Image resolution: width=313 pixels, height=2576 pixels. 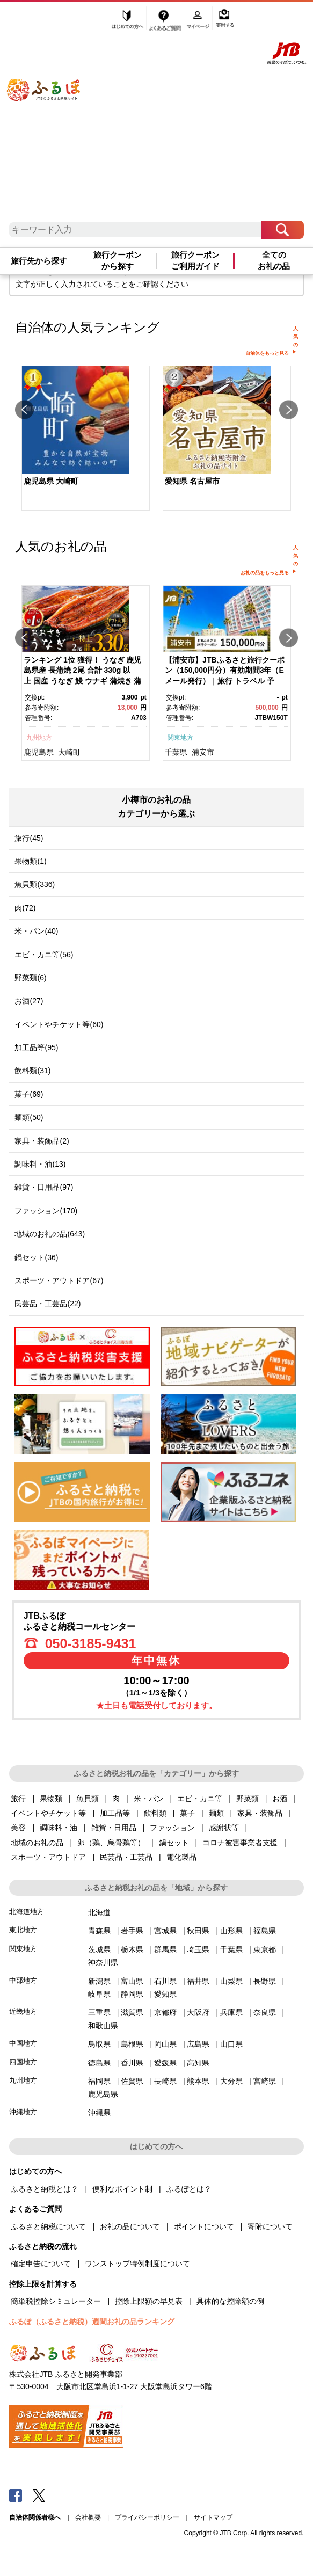 What do you see at coordinates (99, 1949) in the screenshot?
I see `茨城県` at bounding box center [99, 1949].